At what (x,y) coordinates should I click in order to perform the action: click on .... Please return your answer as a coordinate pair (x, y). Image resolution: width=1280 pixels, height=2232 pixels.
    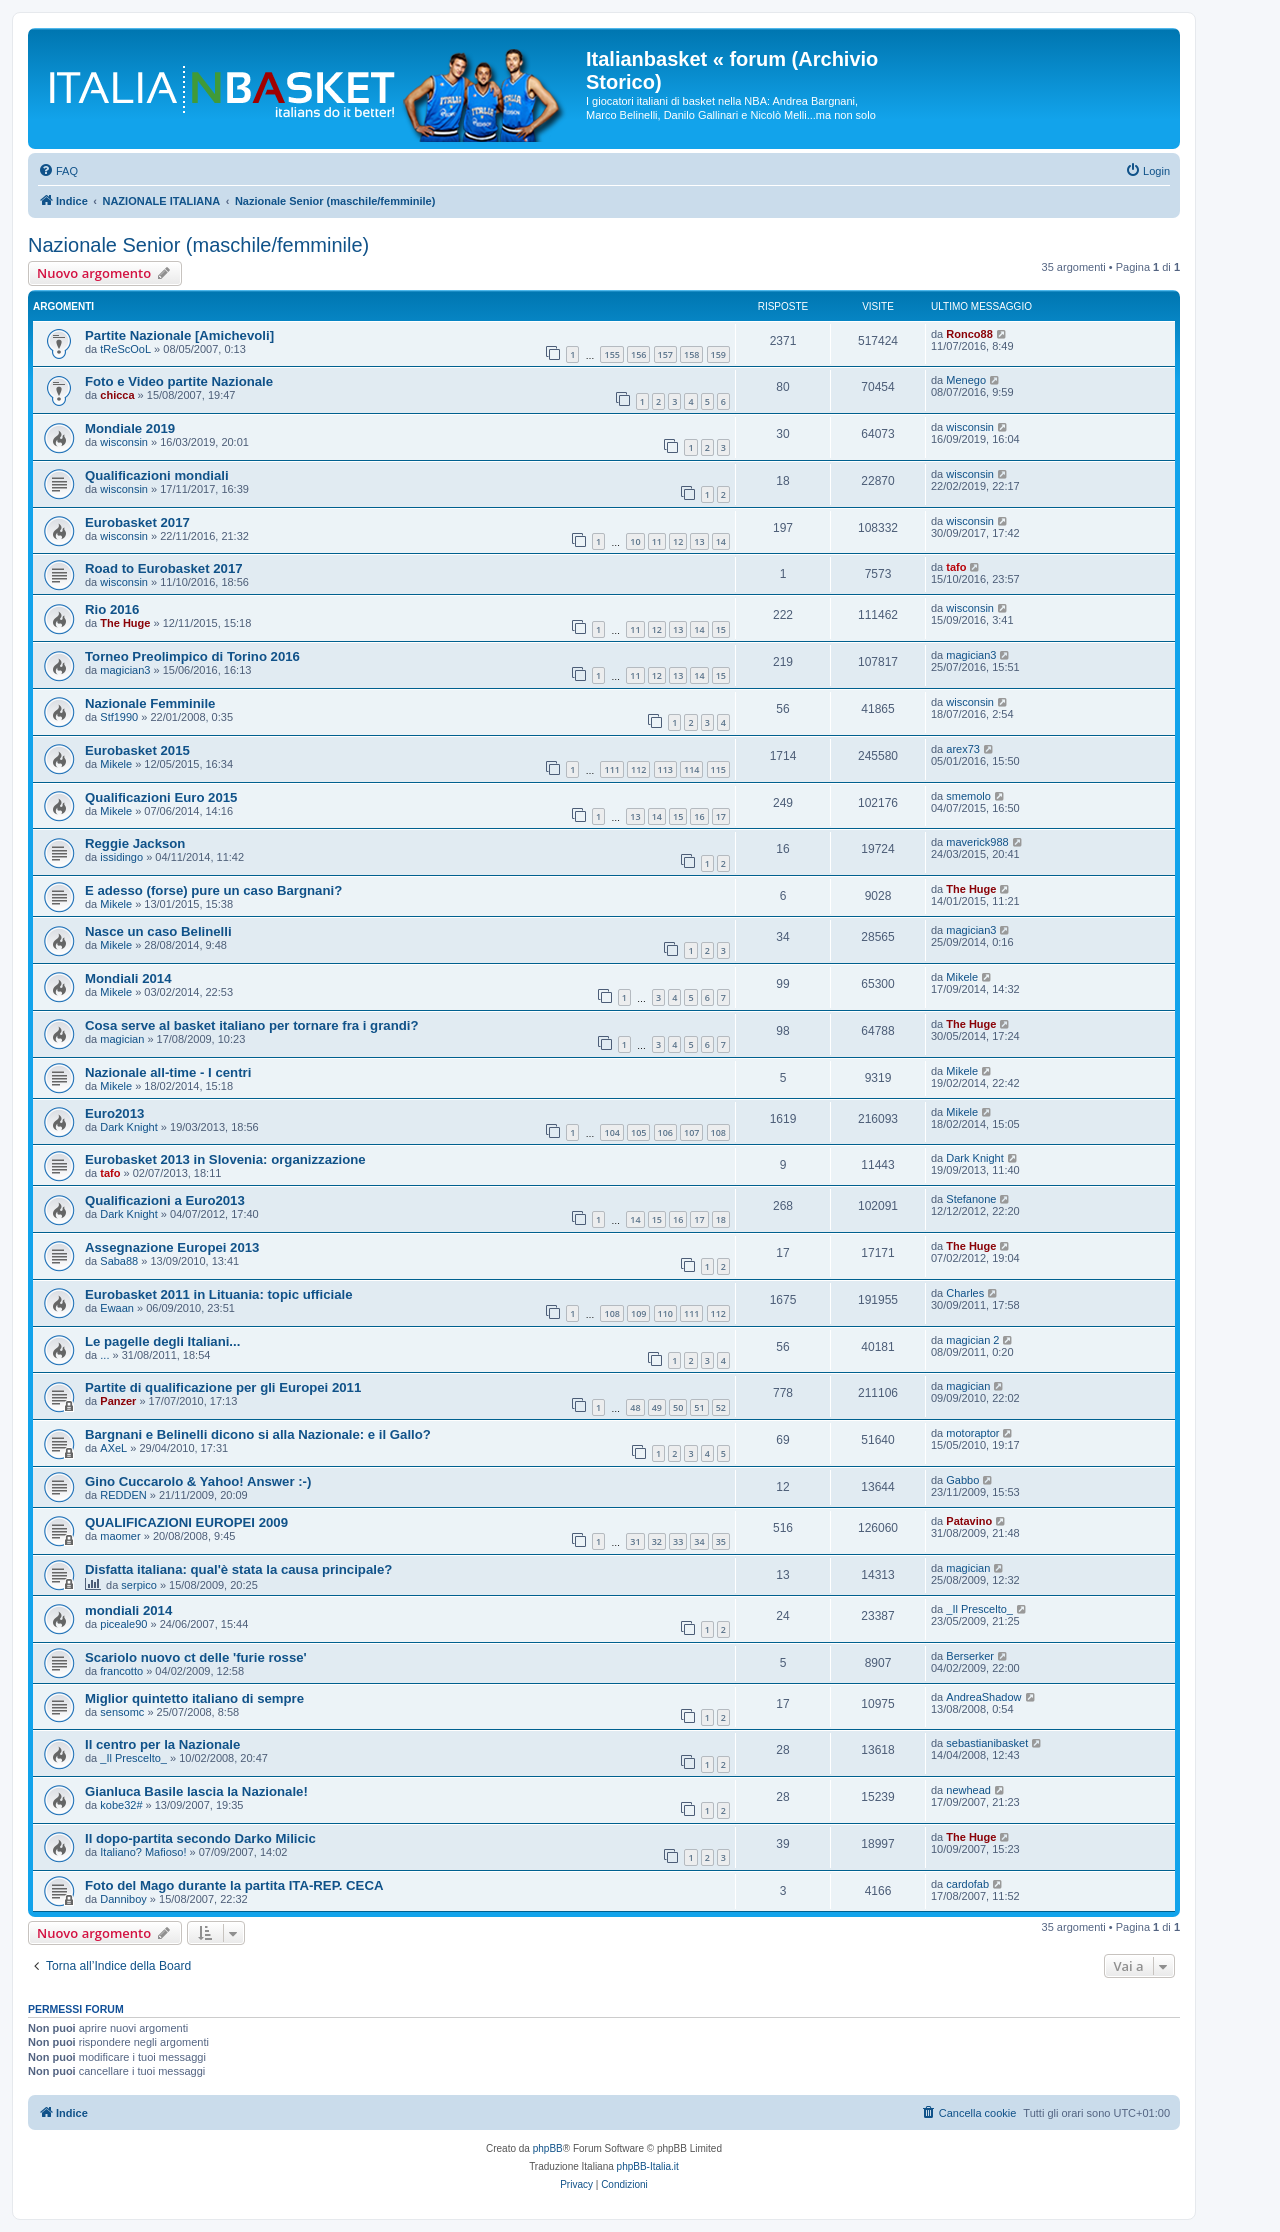
    Looking at the image, I should click on (104, 1355).